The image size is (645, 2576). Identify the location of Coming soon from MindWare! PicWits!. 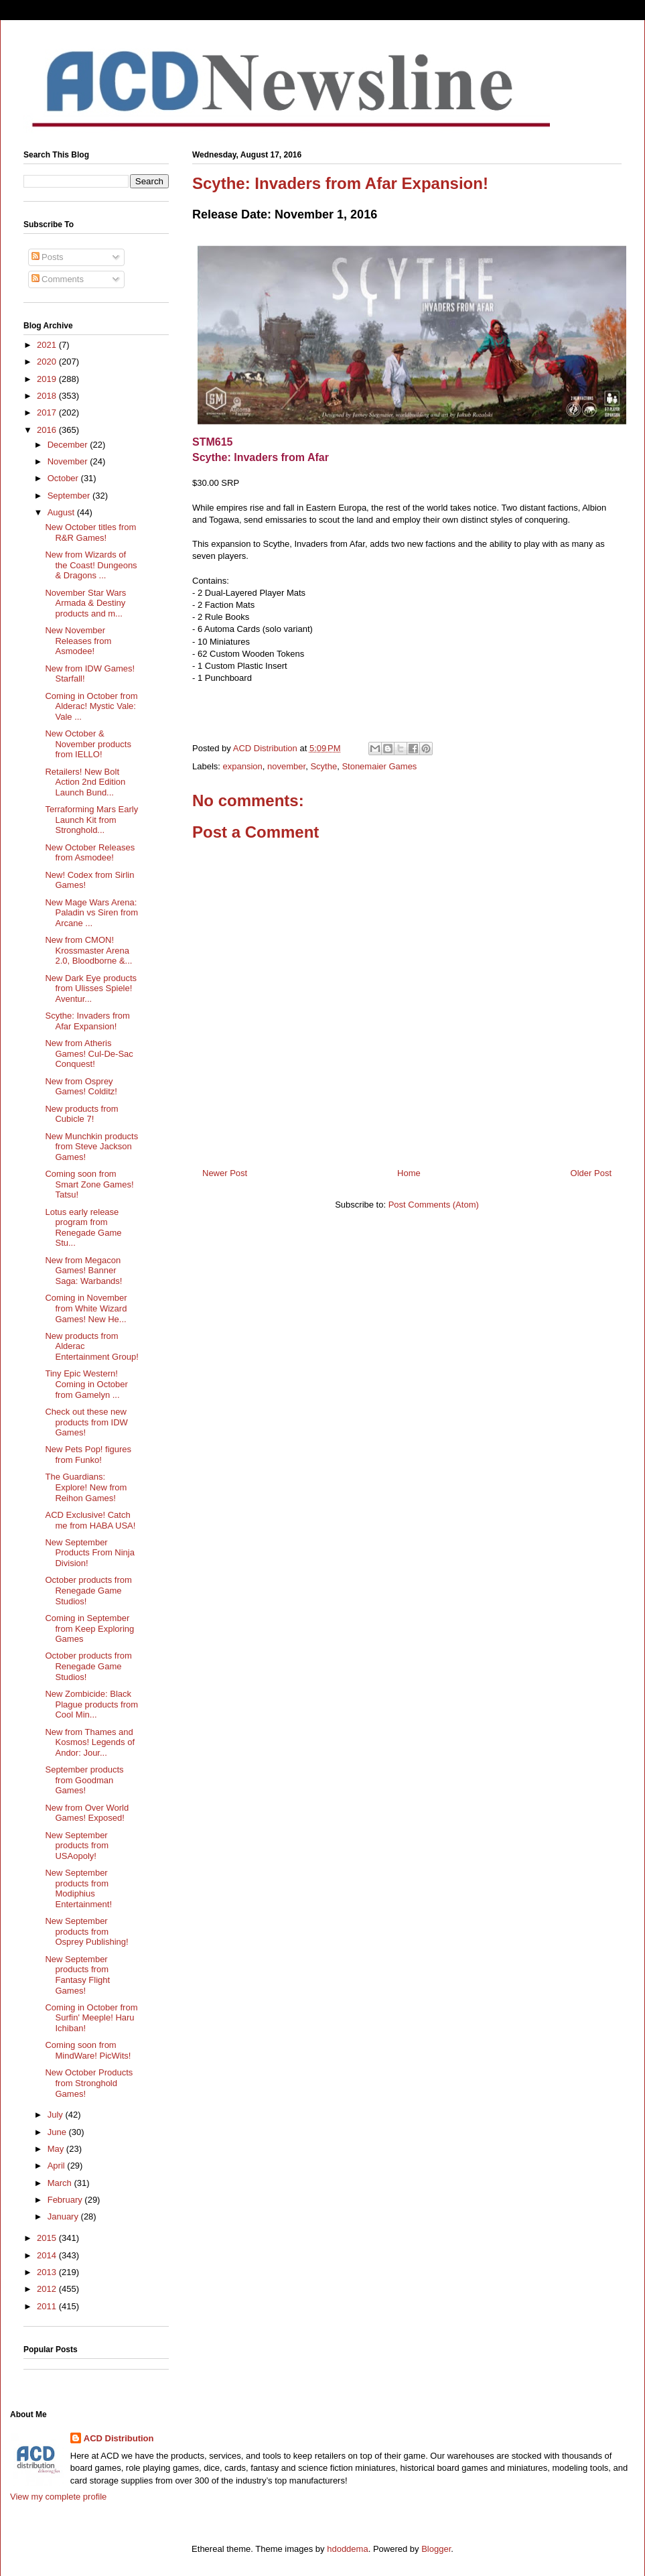
(88, 2050).